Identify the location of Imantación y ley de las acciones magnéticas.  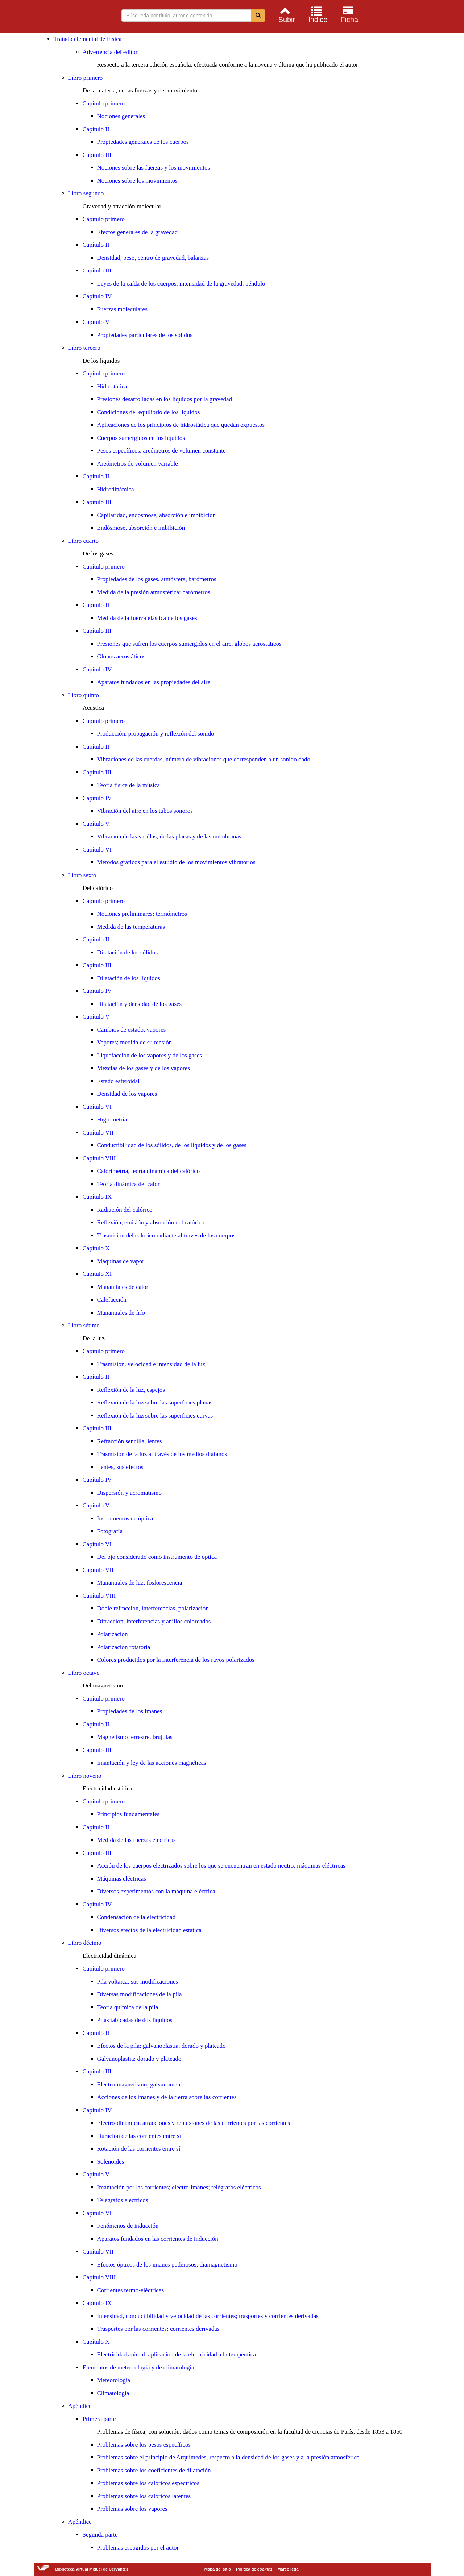
(151, 1762).